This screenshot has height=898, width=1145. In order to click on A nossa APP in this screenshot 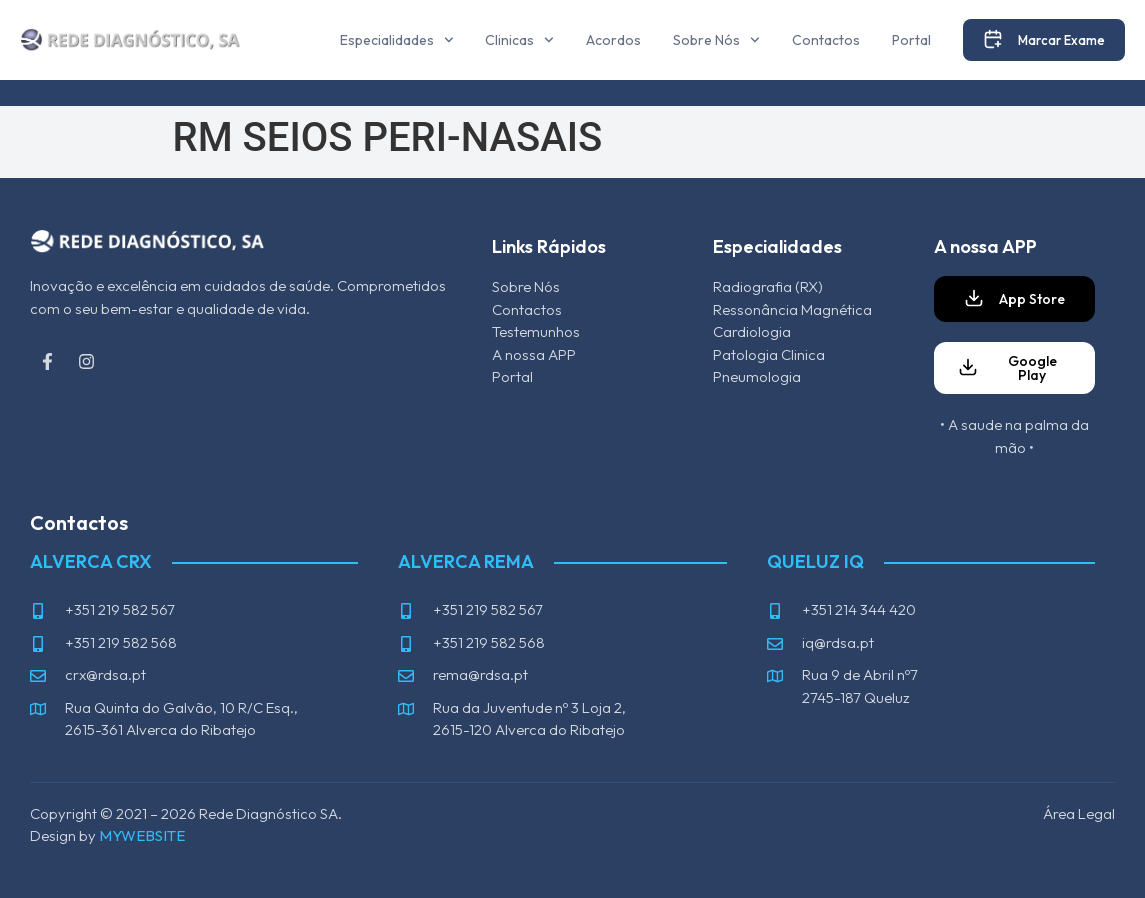, I will do `click(534, 354)`.